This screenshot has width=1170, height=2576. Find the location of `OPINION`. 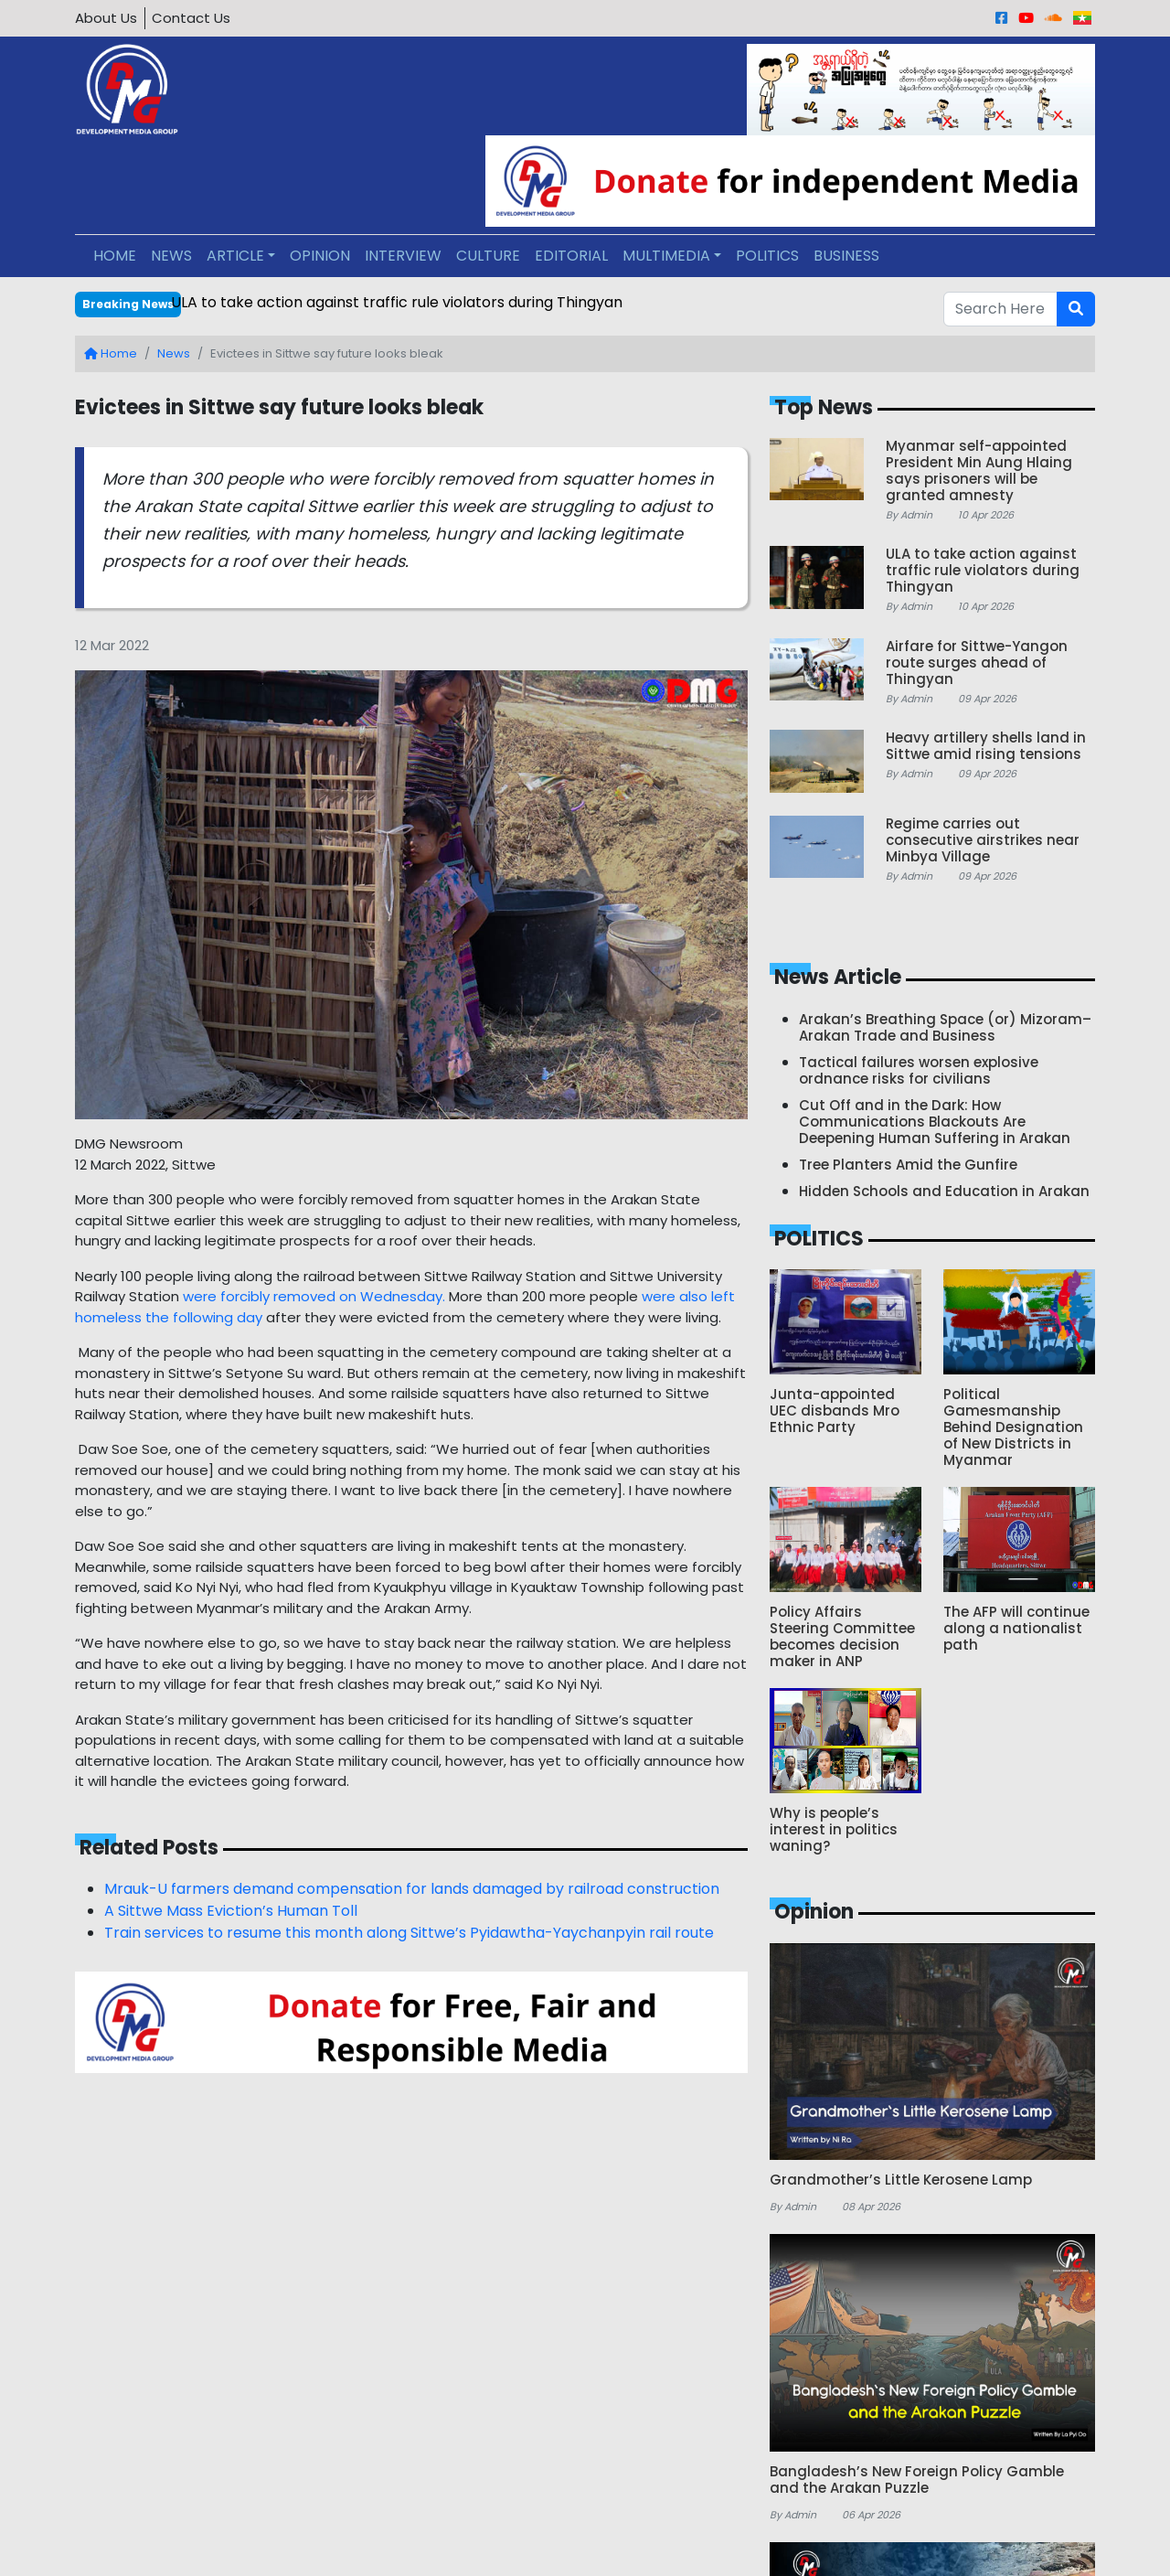

OPINION is located at coordinates (320, 255).